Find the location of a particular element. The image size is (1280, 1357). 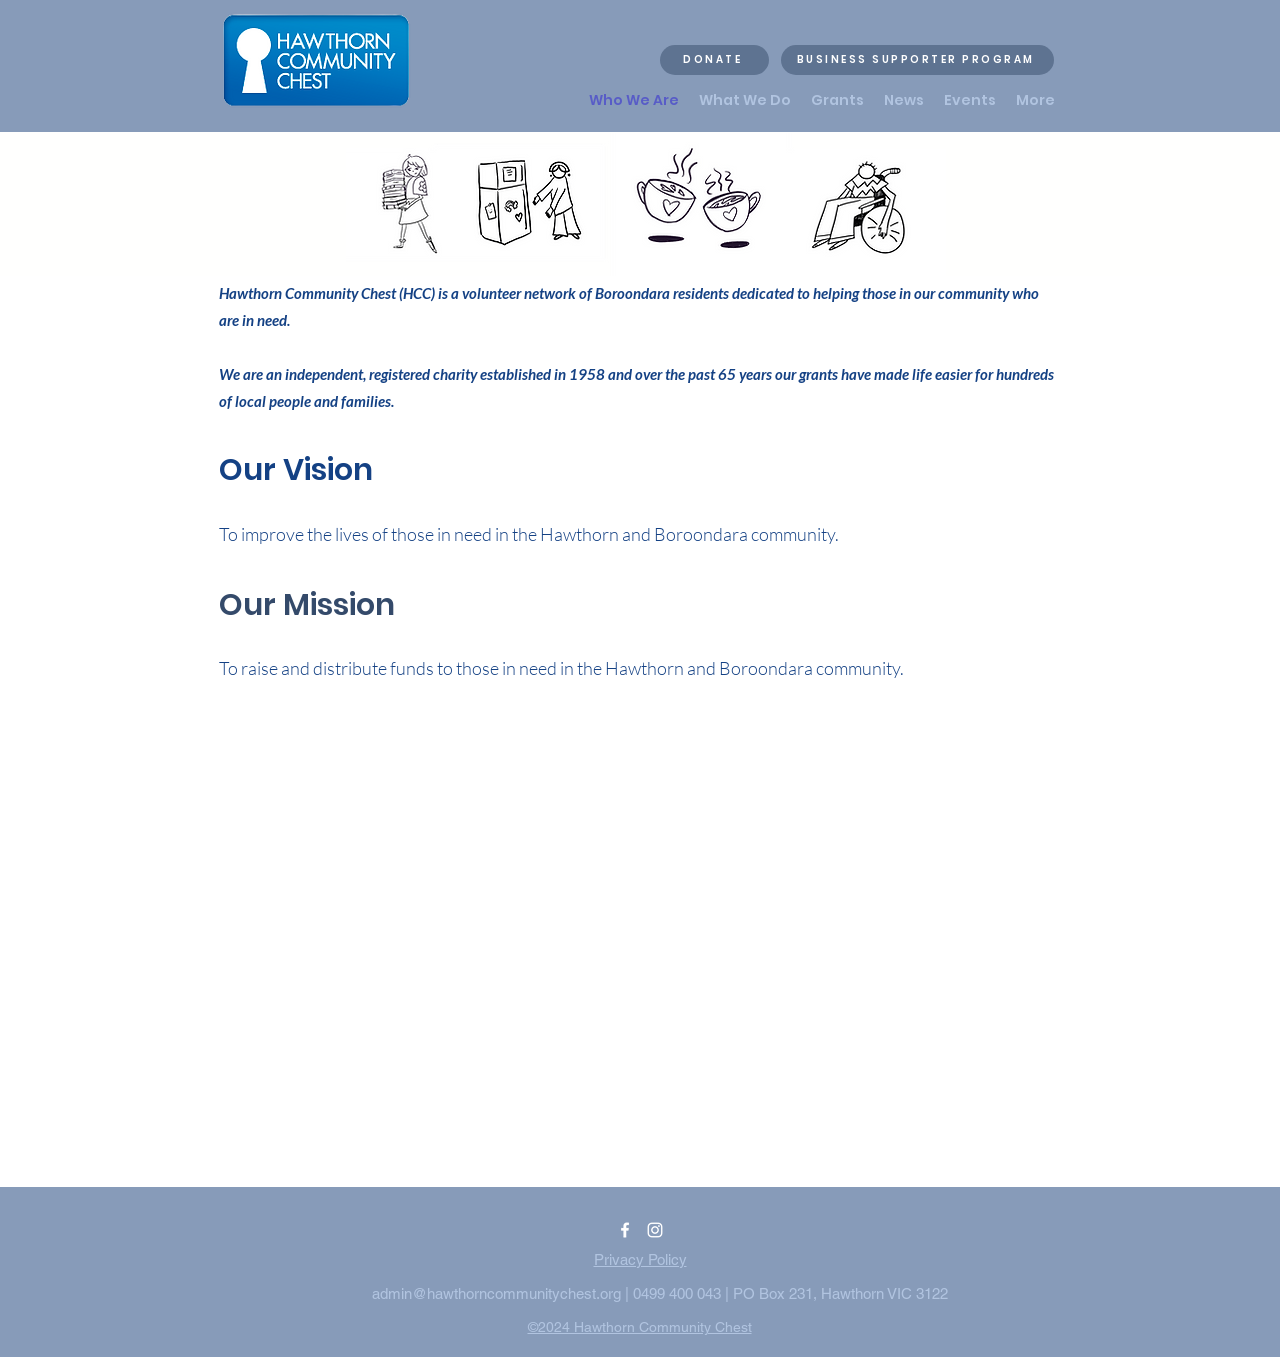

admin@hawthorncommunitychest.org is located at coordinates (496, 1293).